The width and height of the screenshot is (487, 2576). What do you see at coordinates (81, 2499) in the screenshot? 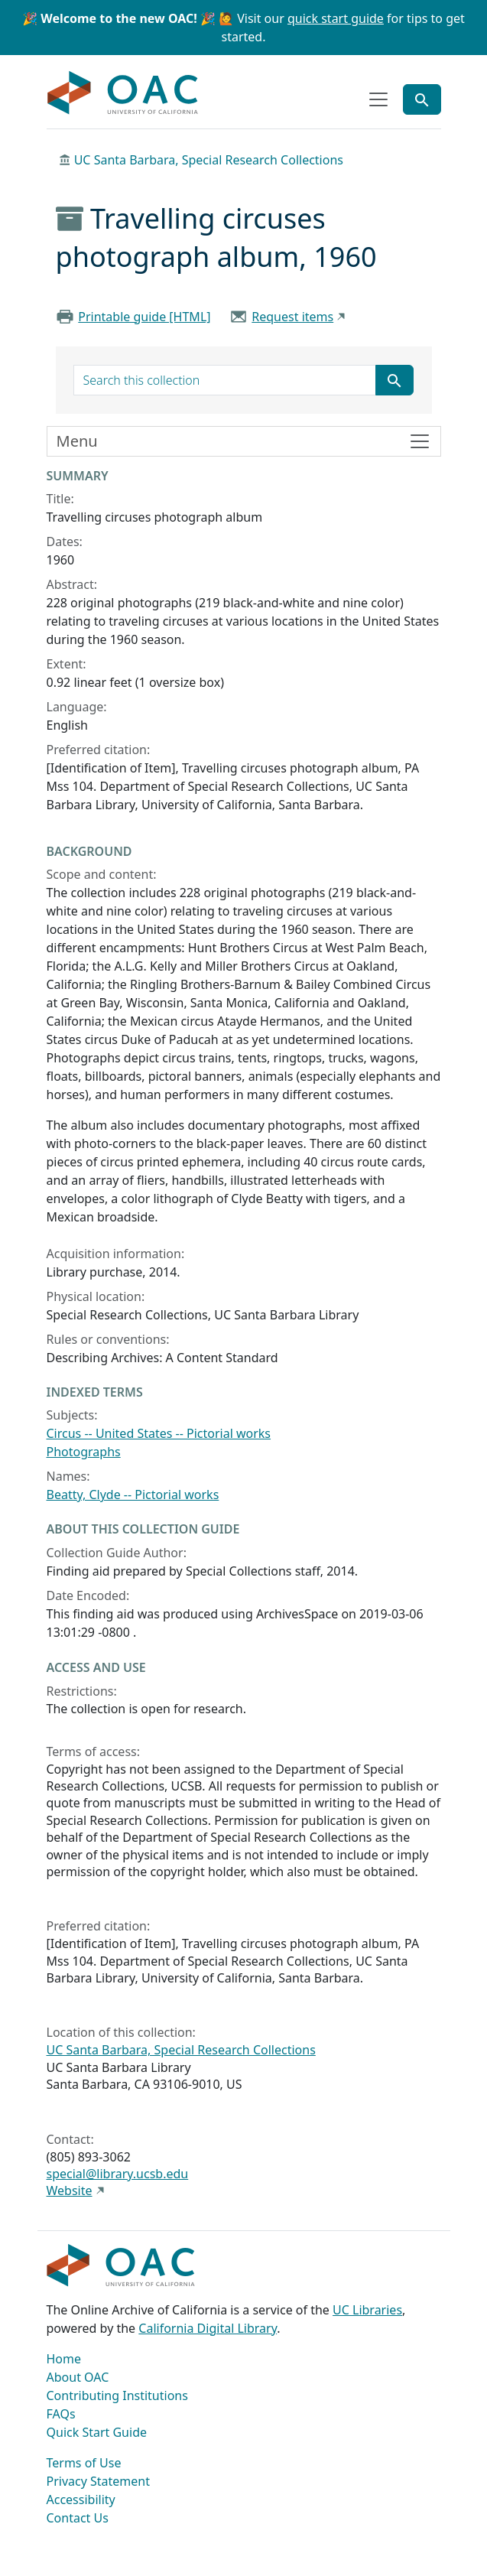
I see `Accessibility` at bounding box center [81, 2499].